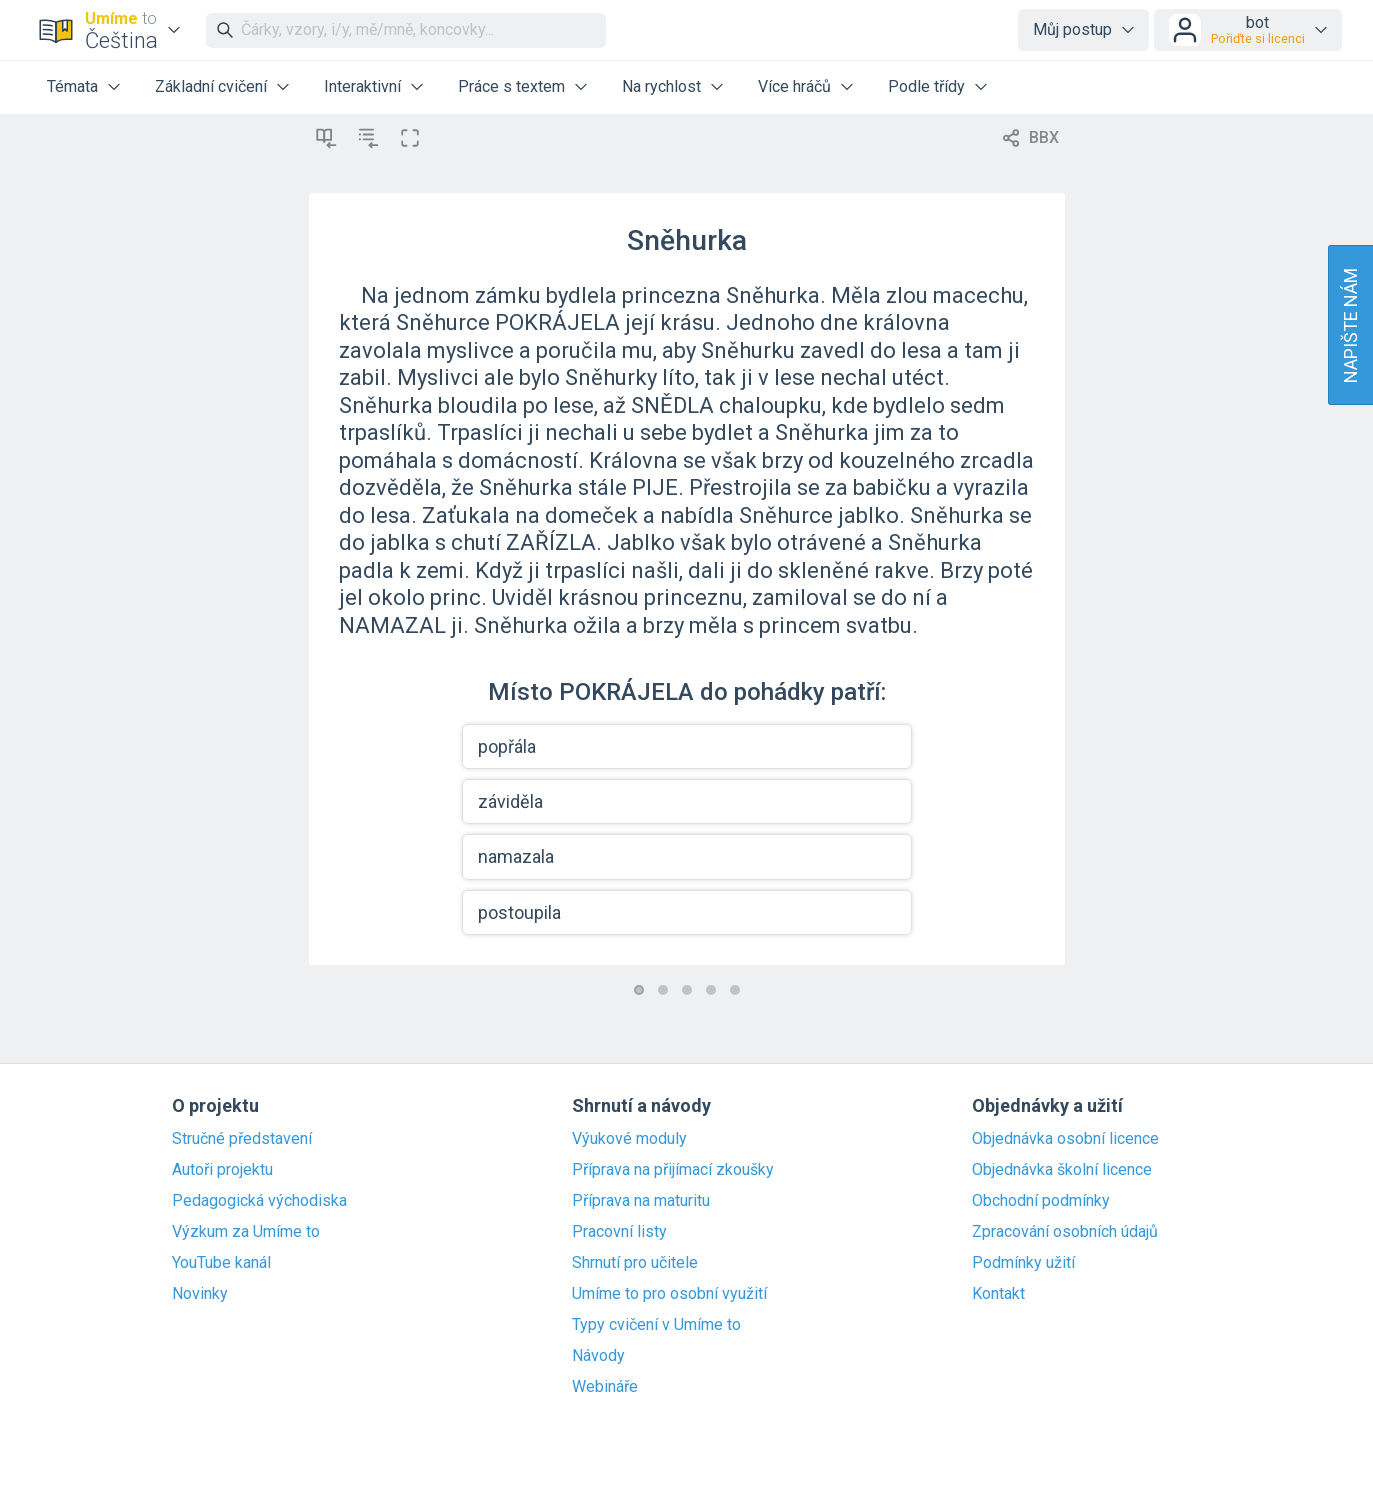 The width and height of the screenshot is (1373, 1489). Describe the element at coordinates (259, 1201) in the screenshot. I see `Pedagogická východiska` at that location.